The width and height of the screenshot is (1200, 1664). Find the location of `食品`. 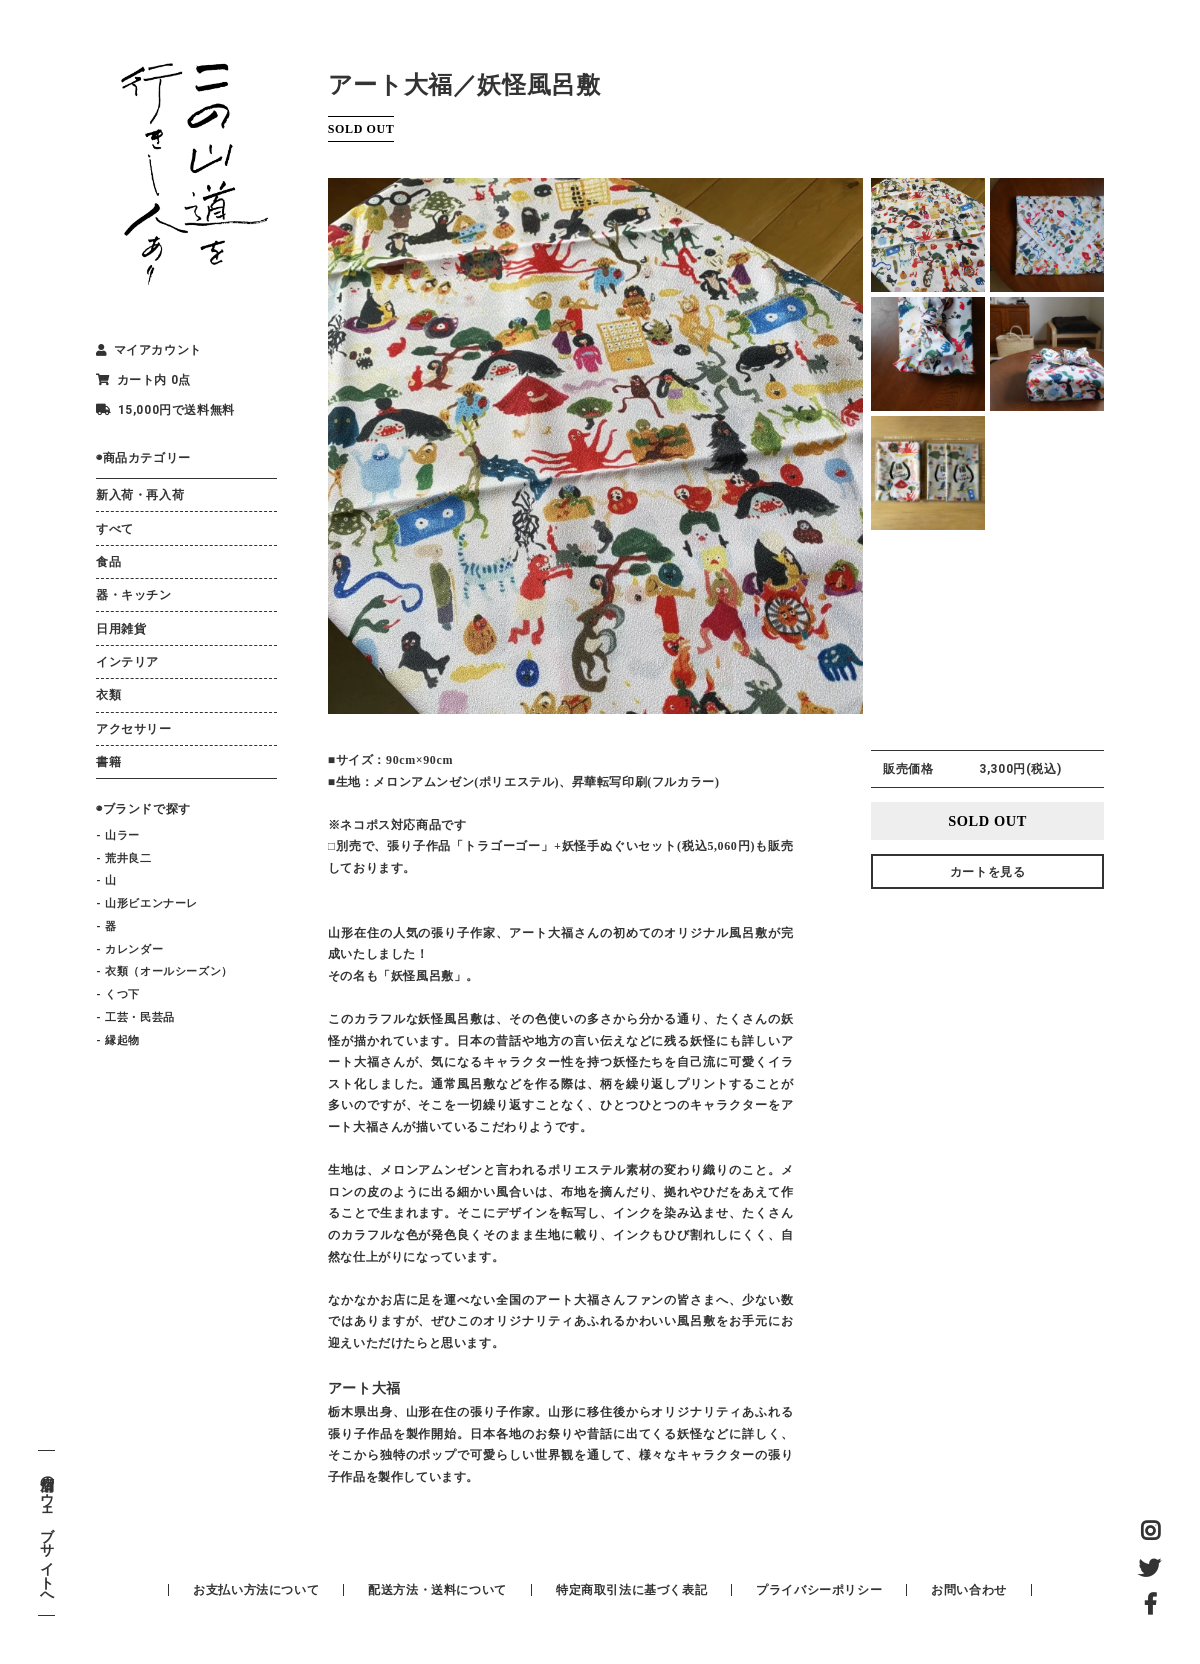

食品 is located at coordinates (108, 562).